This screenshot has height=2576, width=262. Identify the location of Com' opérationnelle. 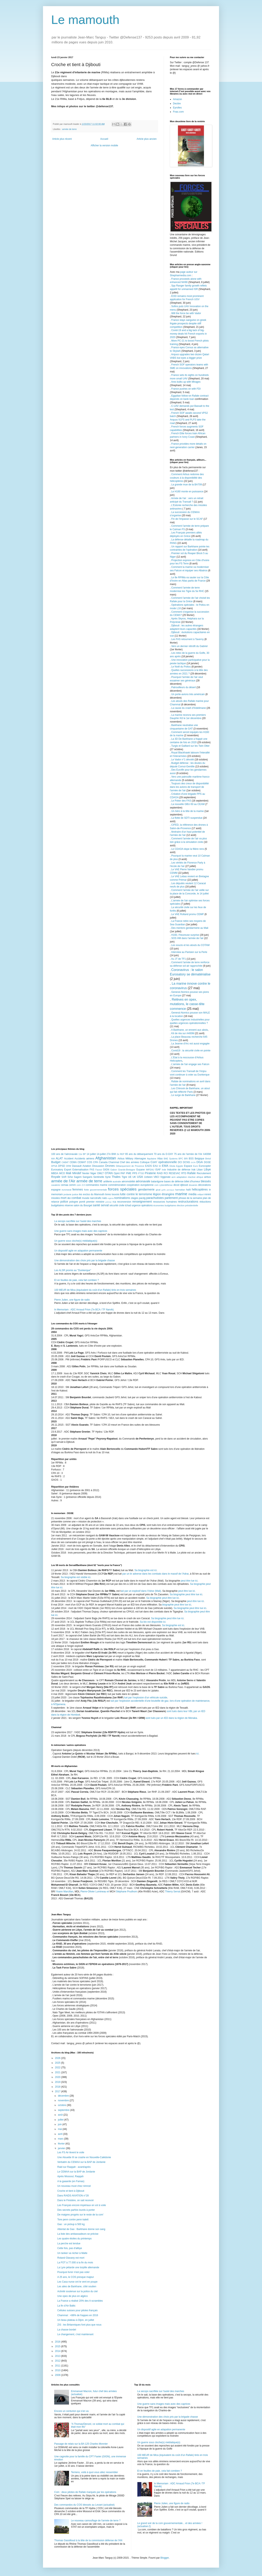
(163, 1162).